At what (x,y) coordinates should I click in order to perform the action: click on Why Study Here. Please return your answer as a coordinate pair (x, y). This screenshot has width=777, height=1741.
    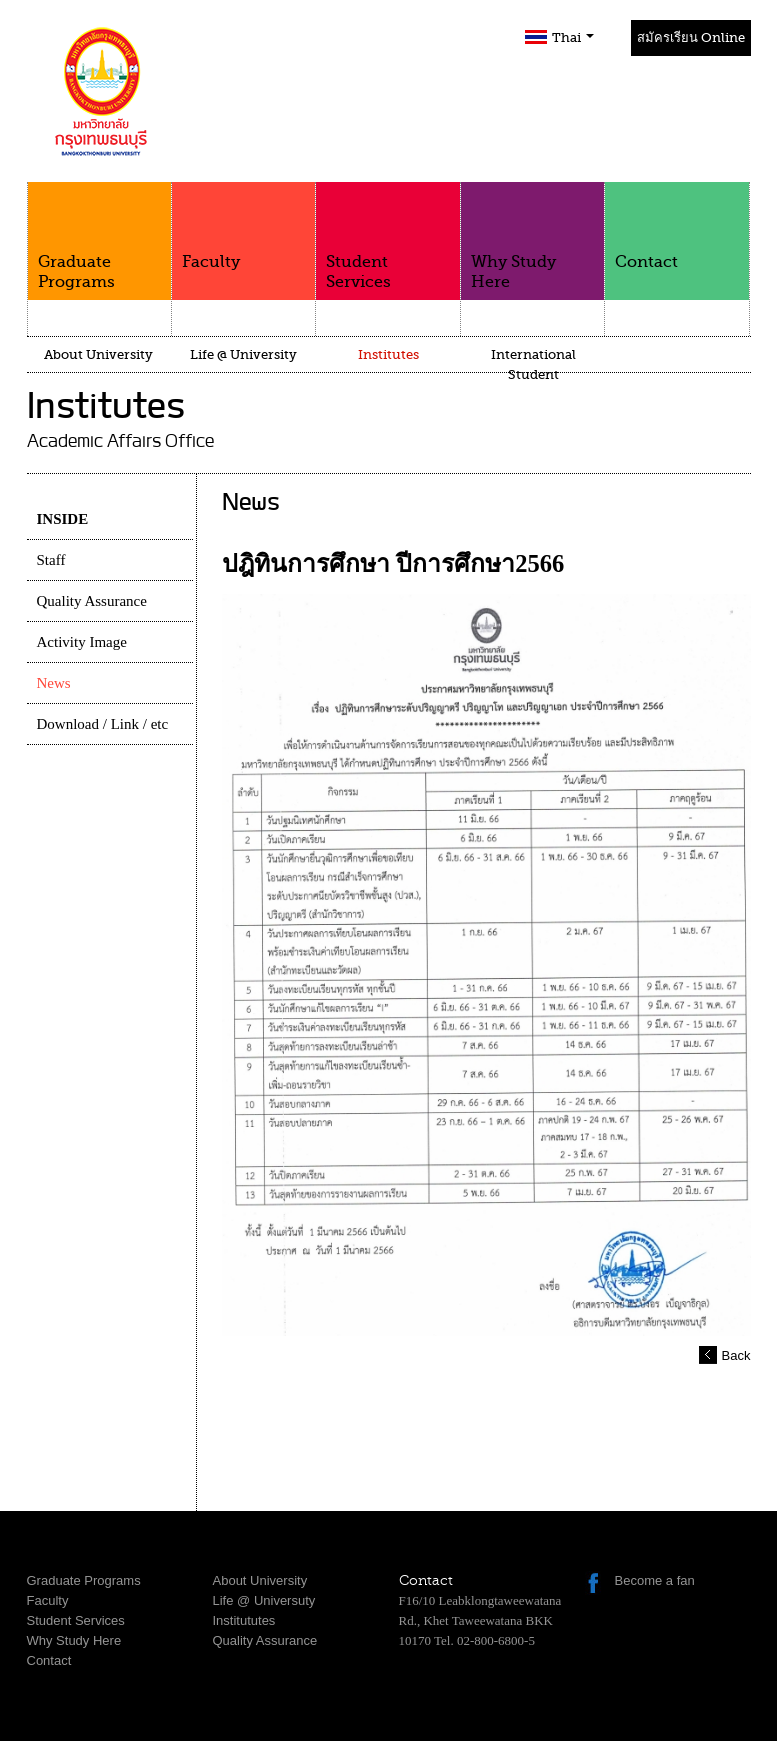
    Looking at the image, I should click on (532, 236).